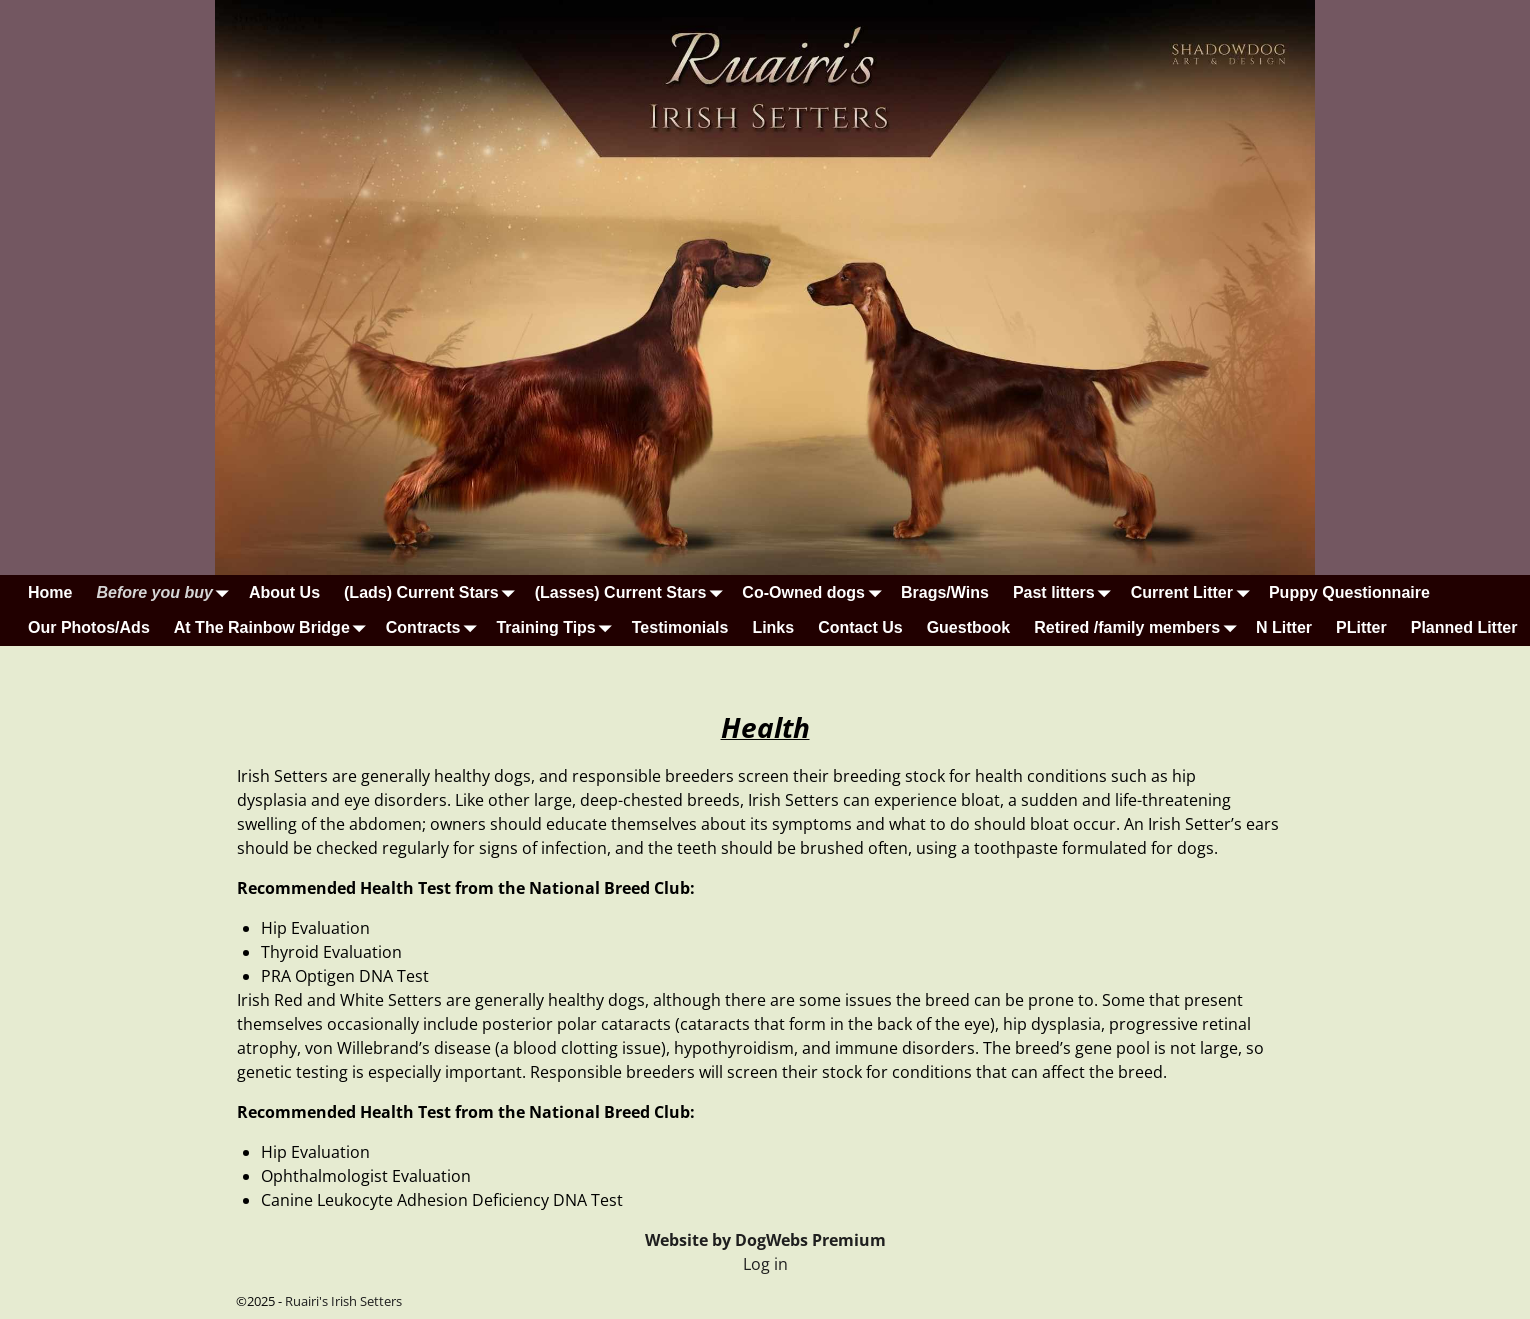 The height and width of the screenshot is (1319, 1530). Describe the element at coordinates (969, 627) in the screenshot. I see `Guestbook` at that location.